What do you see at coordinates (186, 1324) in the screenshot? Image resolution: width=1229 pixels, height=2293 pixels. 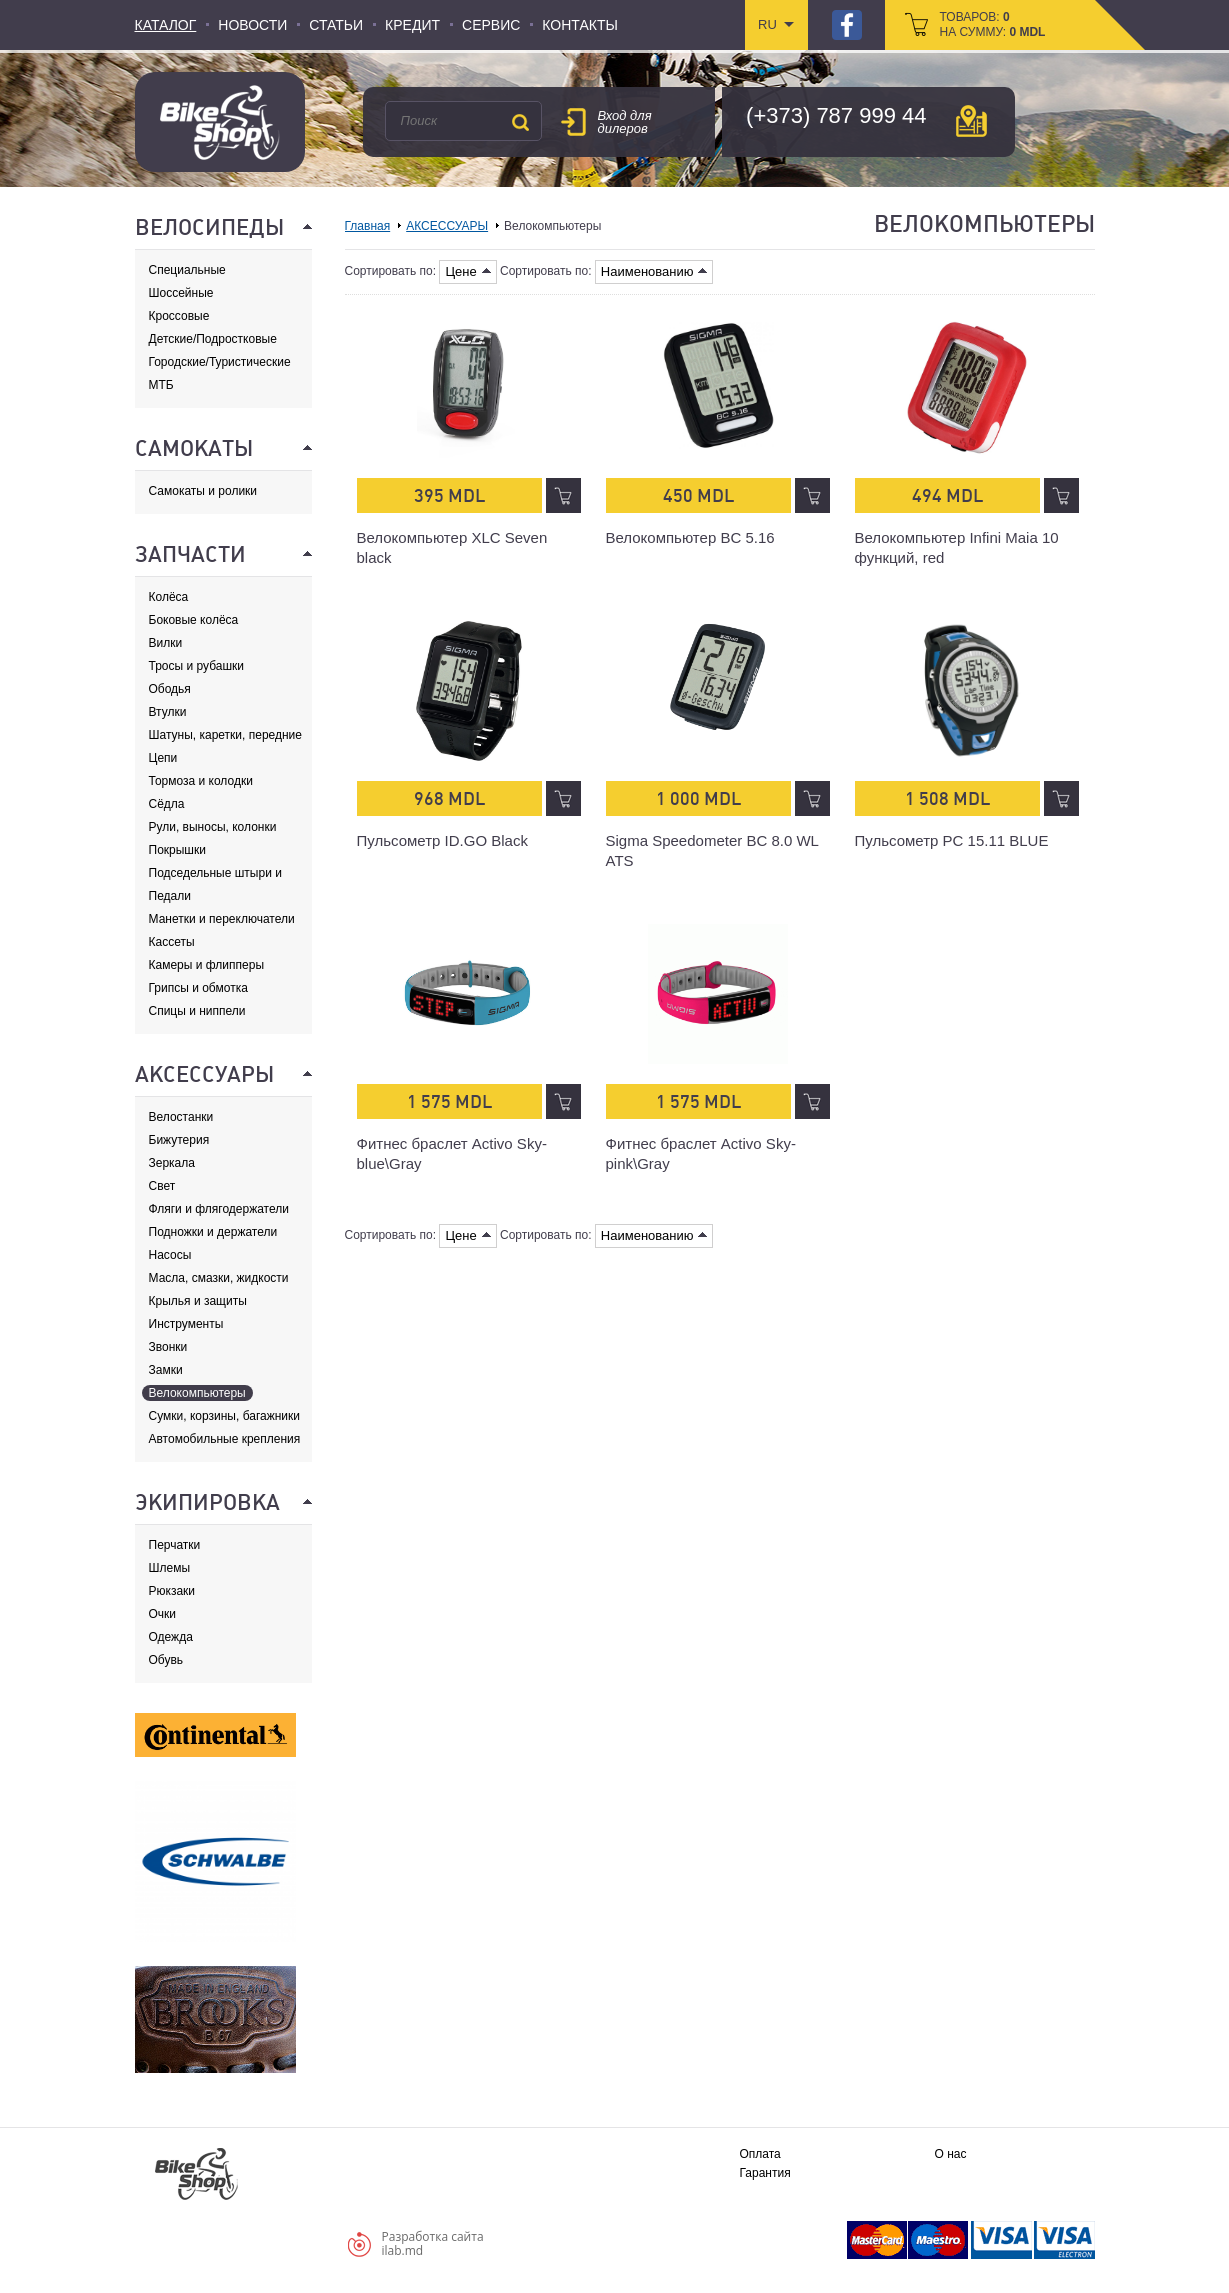 I see `Инструменты` at bounding box center [186, 1324].